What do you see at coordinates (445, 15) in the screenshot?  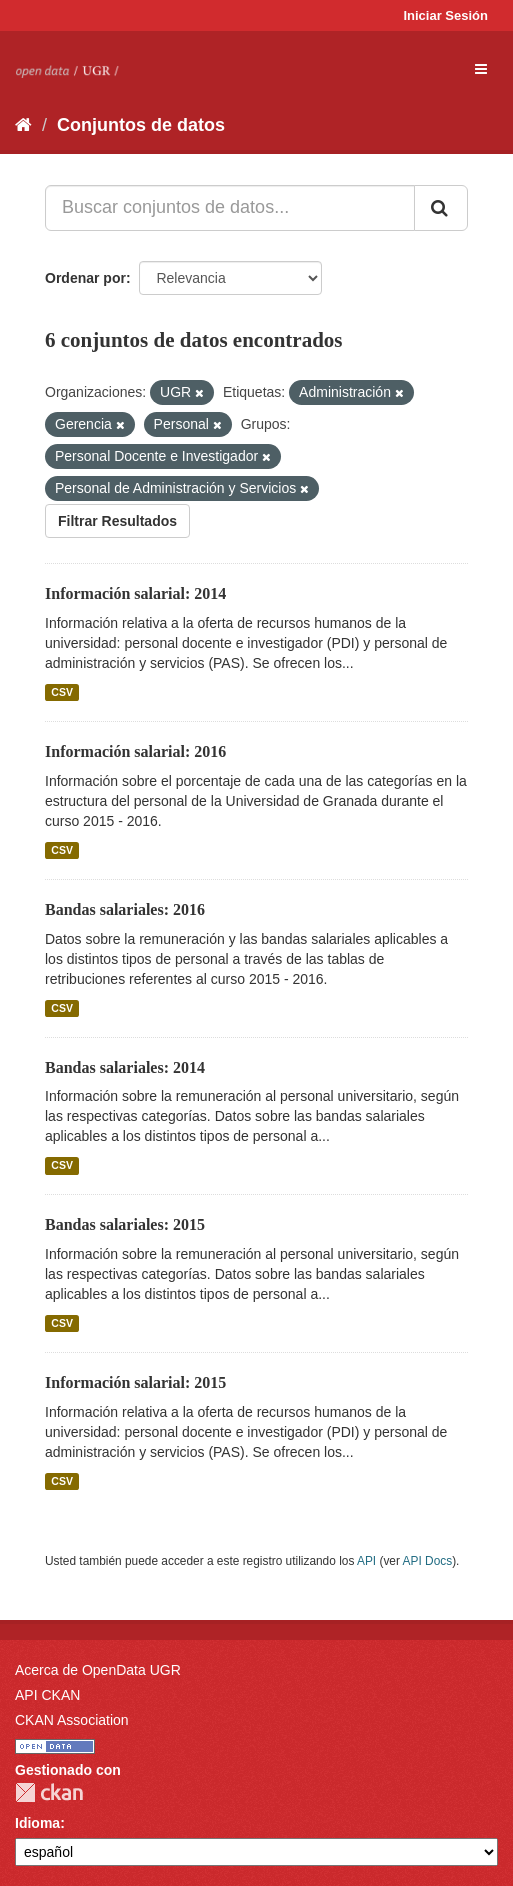 I see `Iniciar Sesión` at bounding box center [445, 15].